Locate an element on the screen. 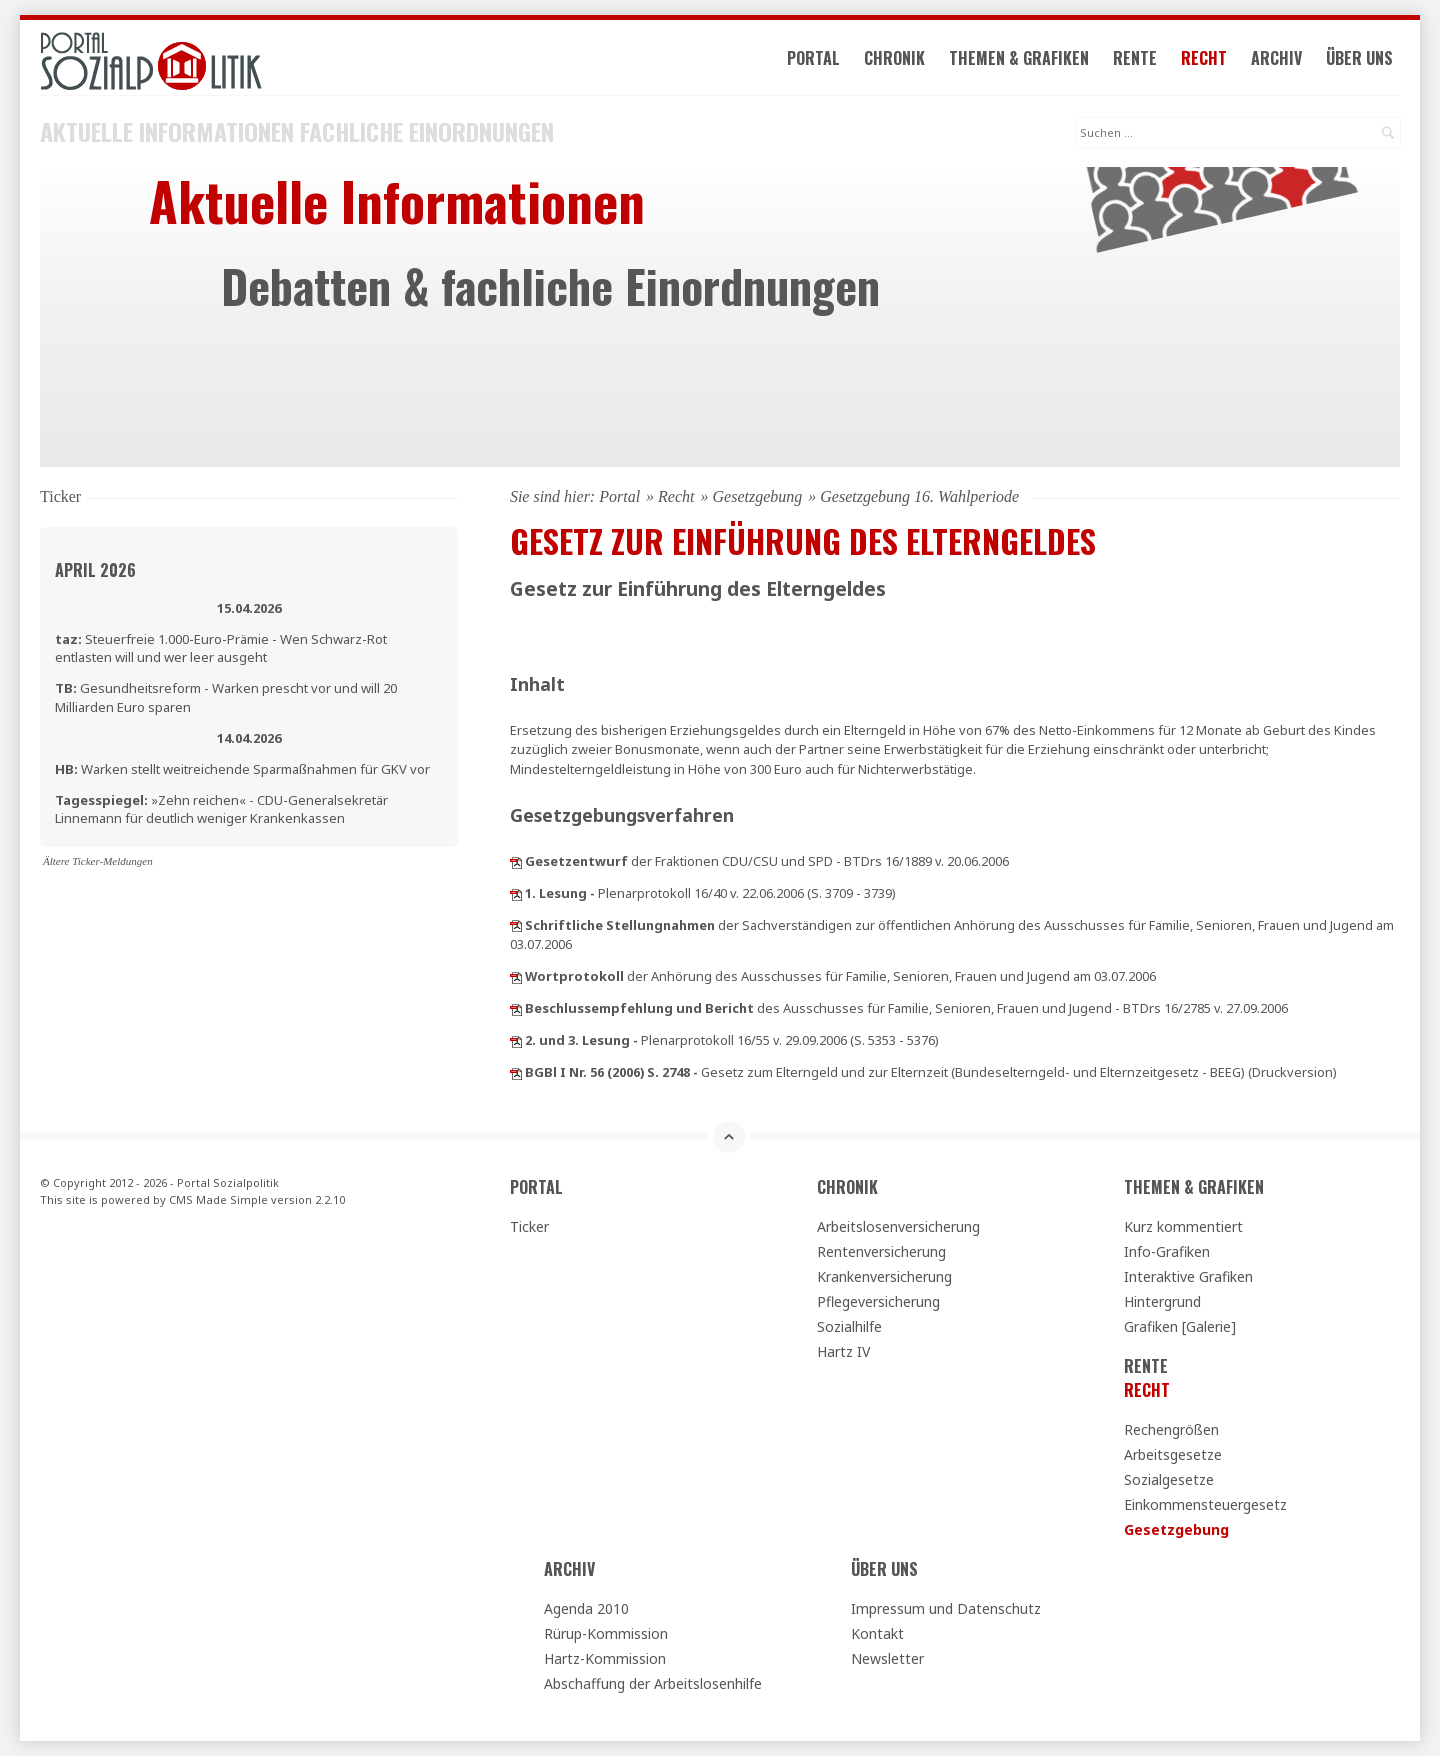 The height and width of the screenshot is (1756, 1440). Arbeitsgesetze is located at coordinates (1173, 1454).